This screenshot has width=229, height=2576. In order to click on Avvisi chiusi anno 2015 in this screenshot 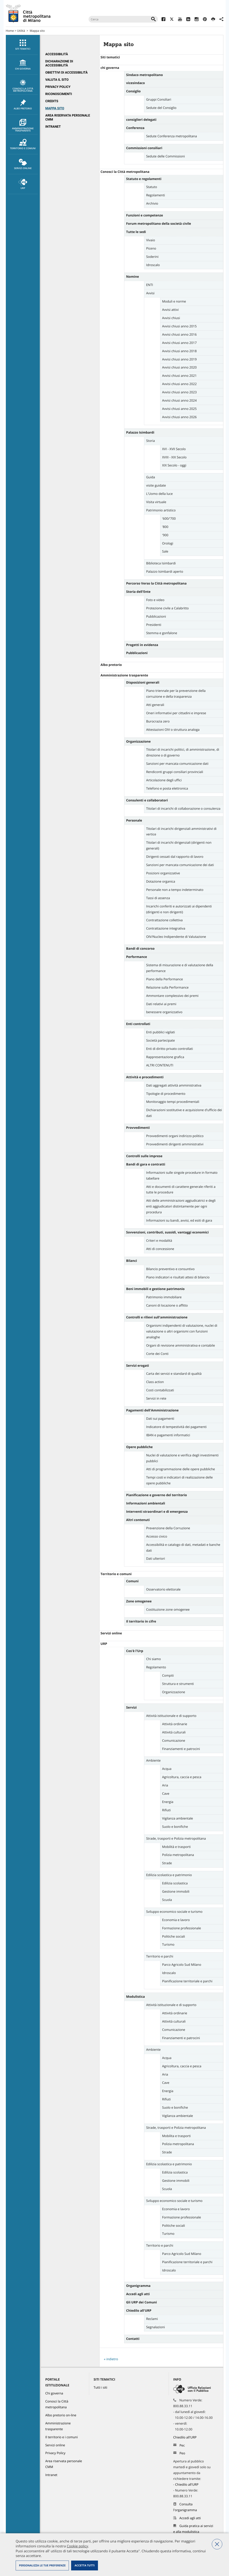, I will do `click(179, 326)`.